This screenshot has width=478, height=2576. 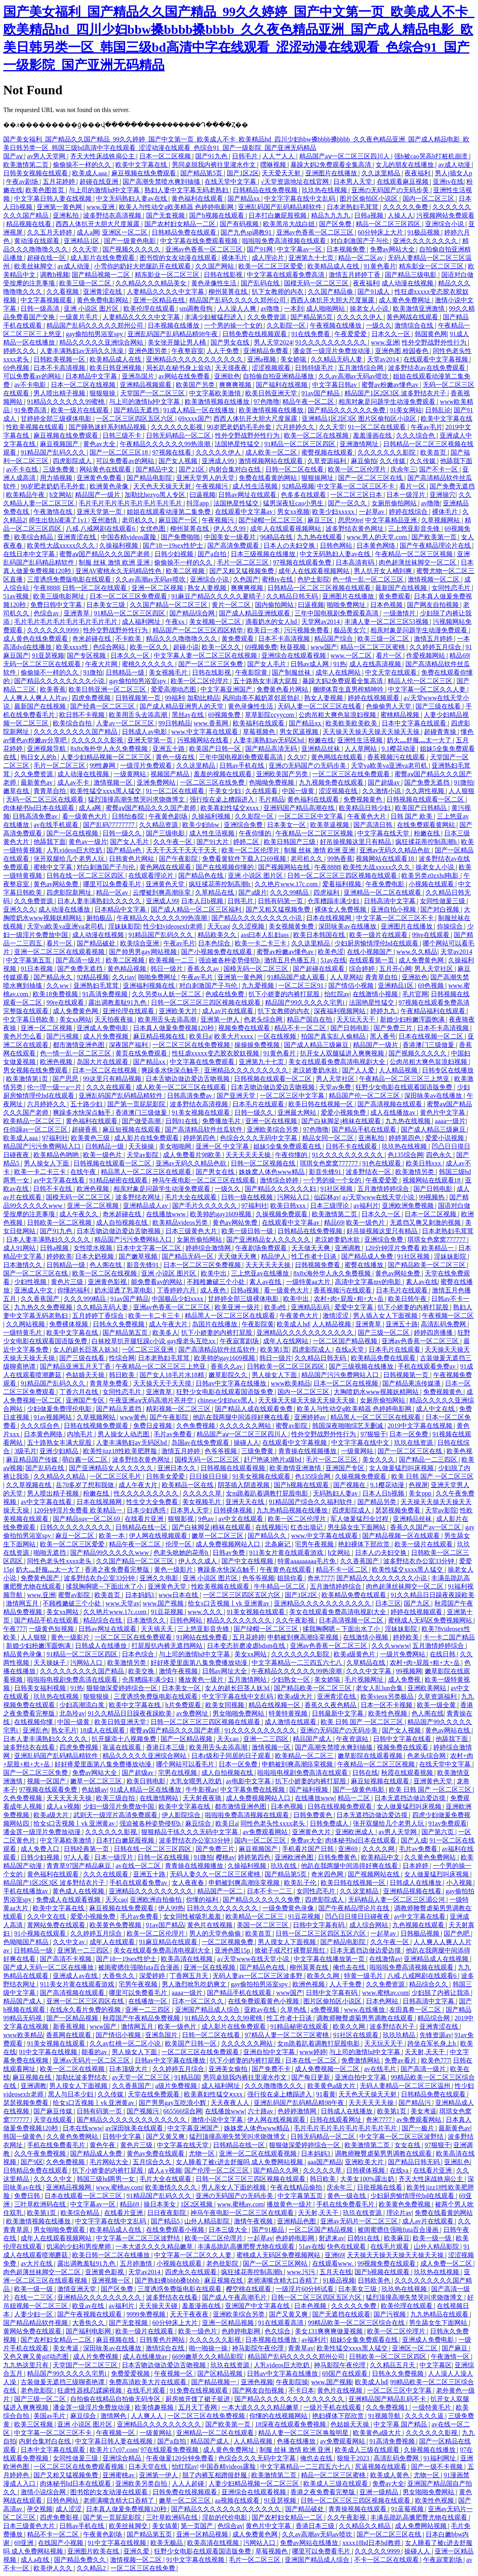 I want to click on 男女啪啪免费网站, so click(x=239, y=1713).